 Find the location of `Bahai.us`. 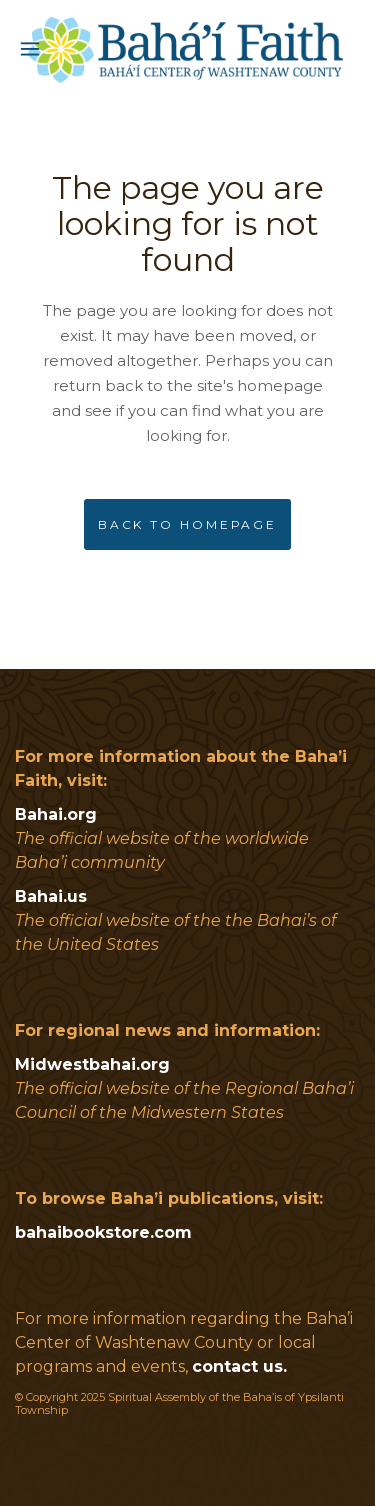

Bahai.us is located at coordinates (51, 896).